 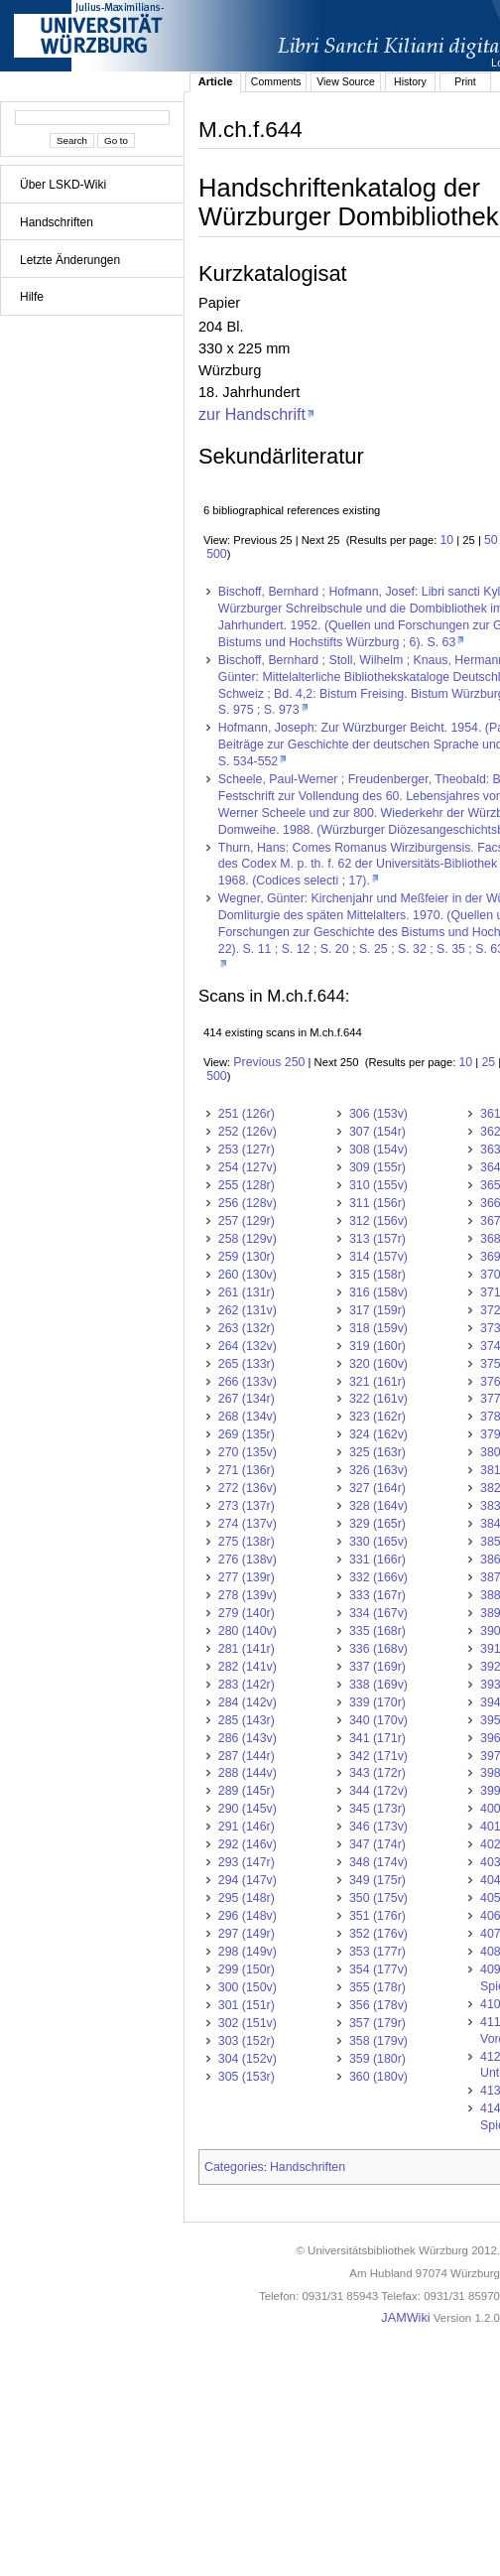 I want to click on Print, so click(x=465, y=81).